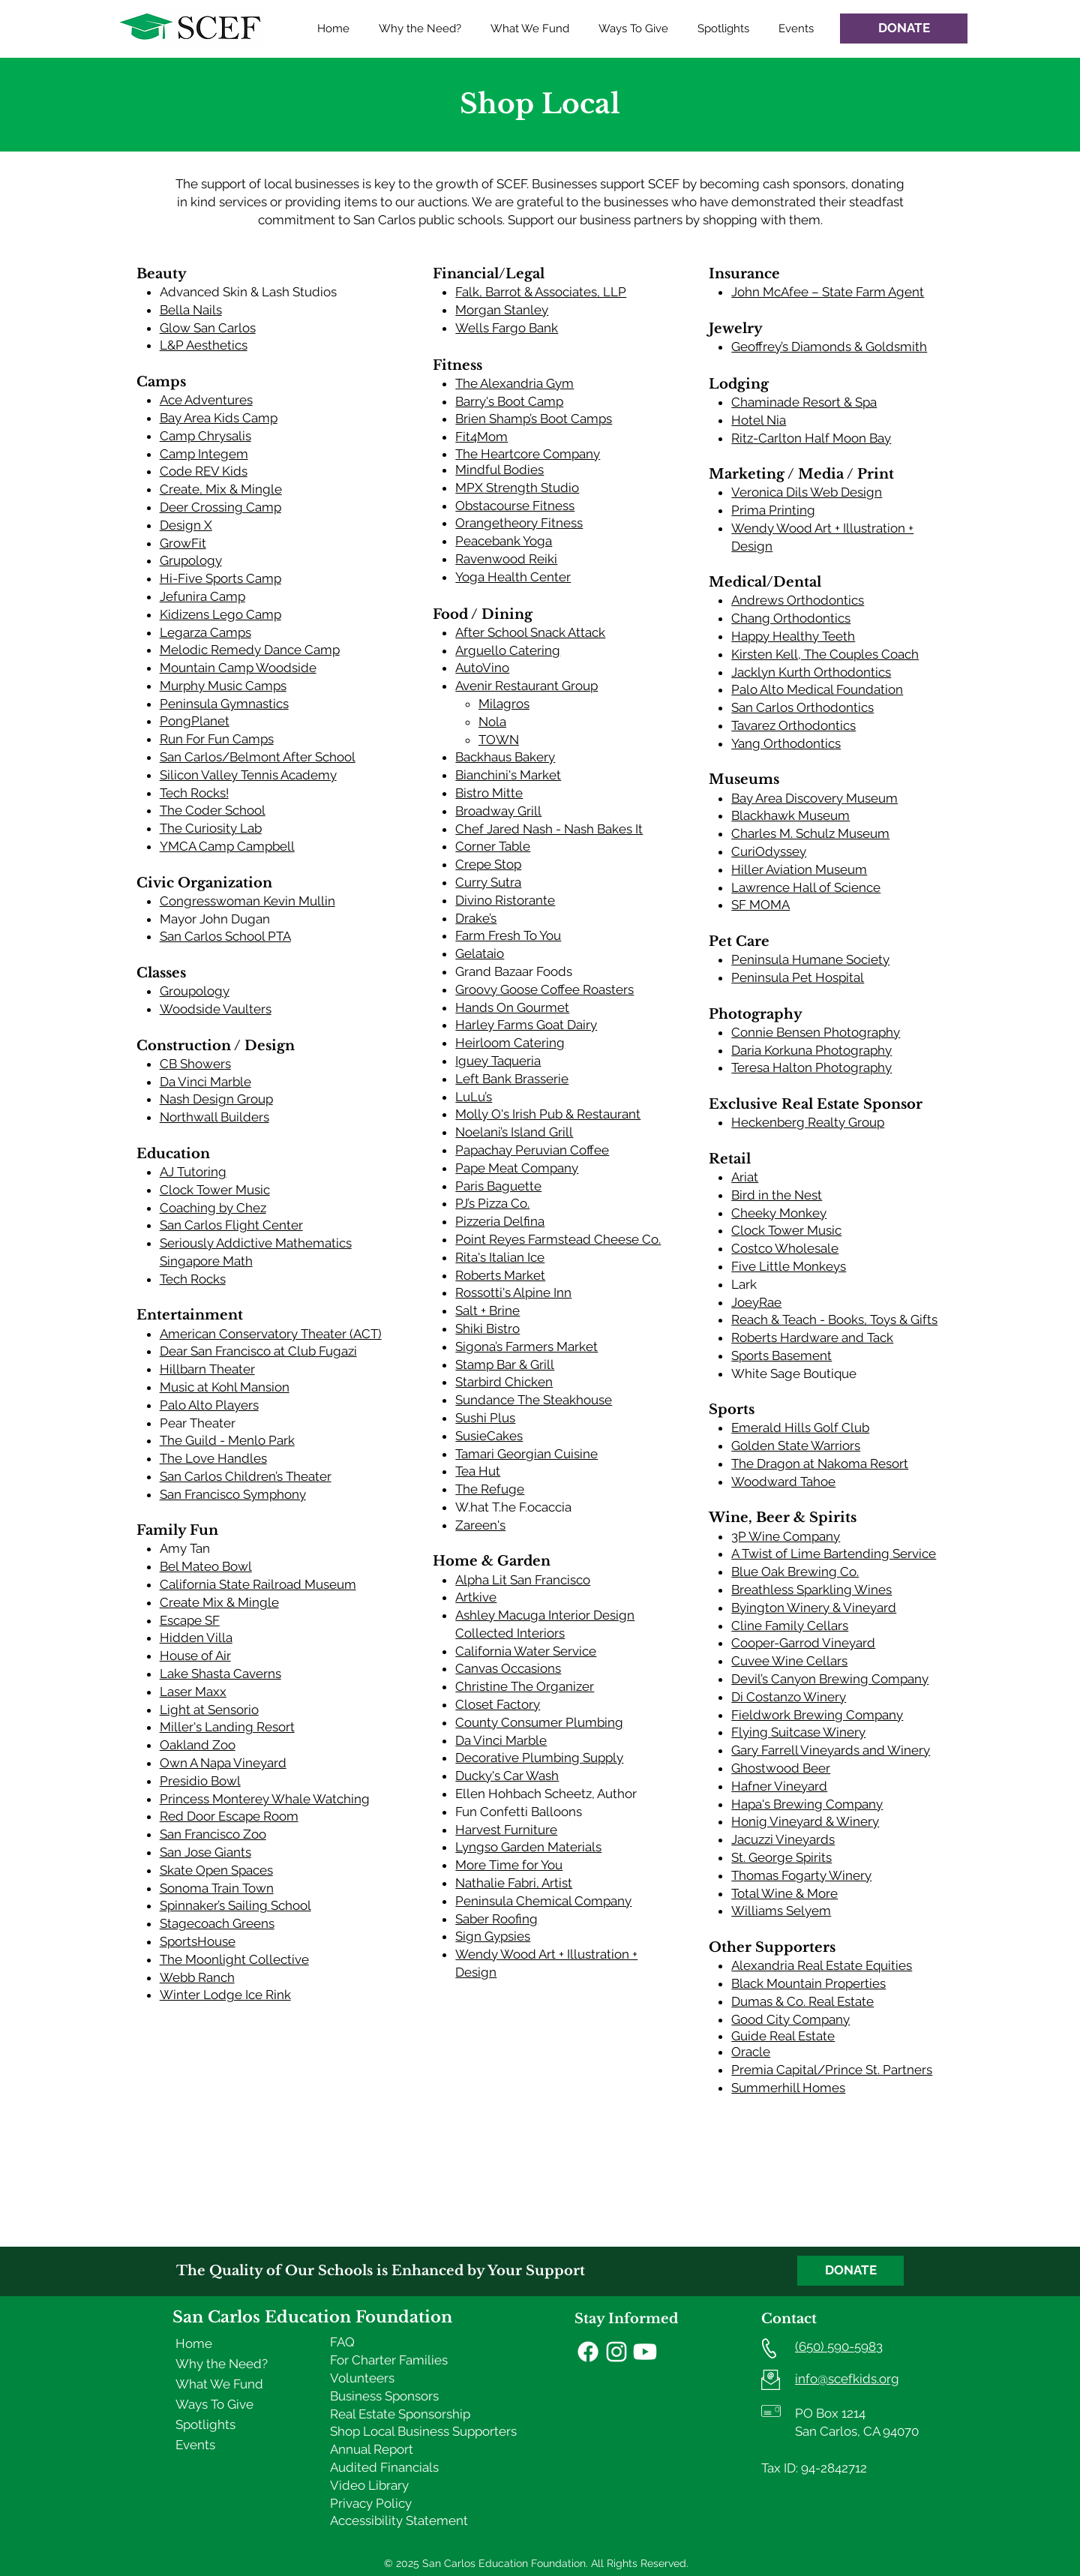 The height and width of the screenshot is (2576, 1080). What do you see at coordinates (821, 1965) in the screenshot?
I see `Alexandria Real Estate Equities` at bounding box center [821, 1965].